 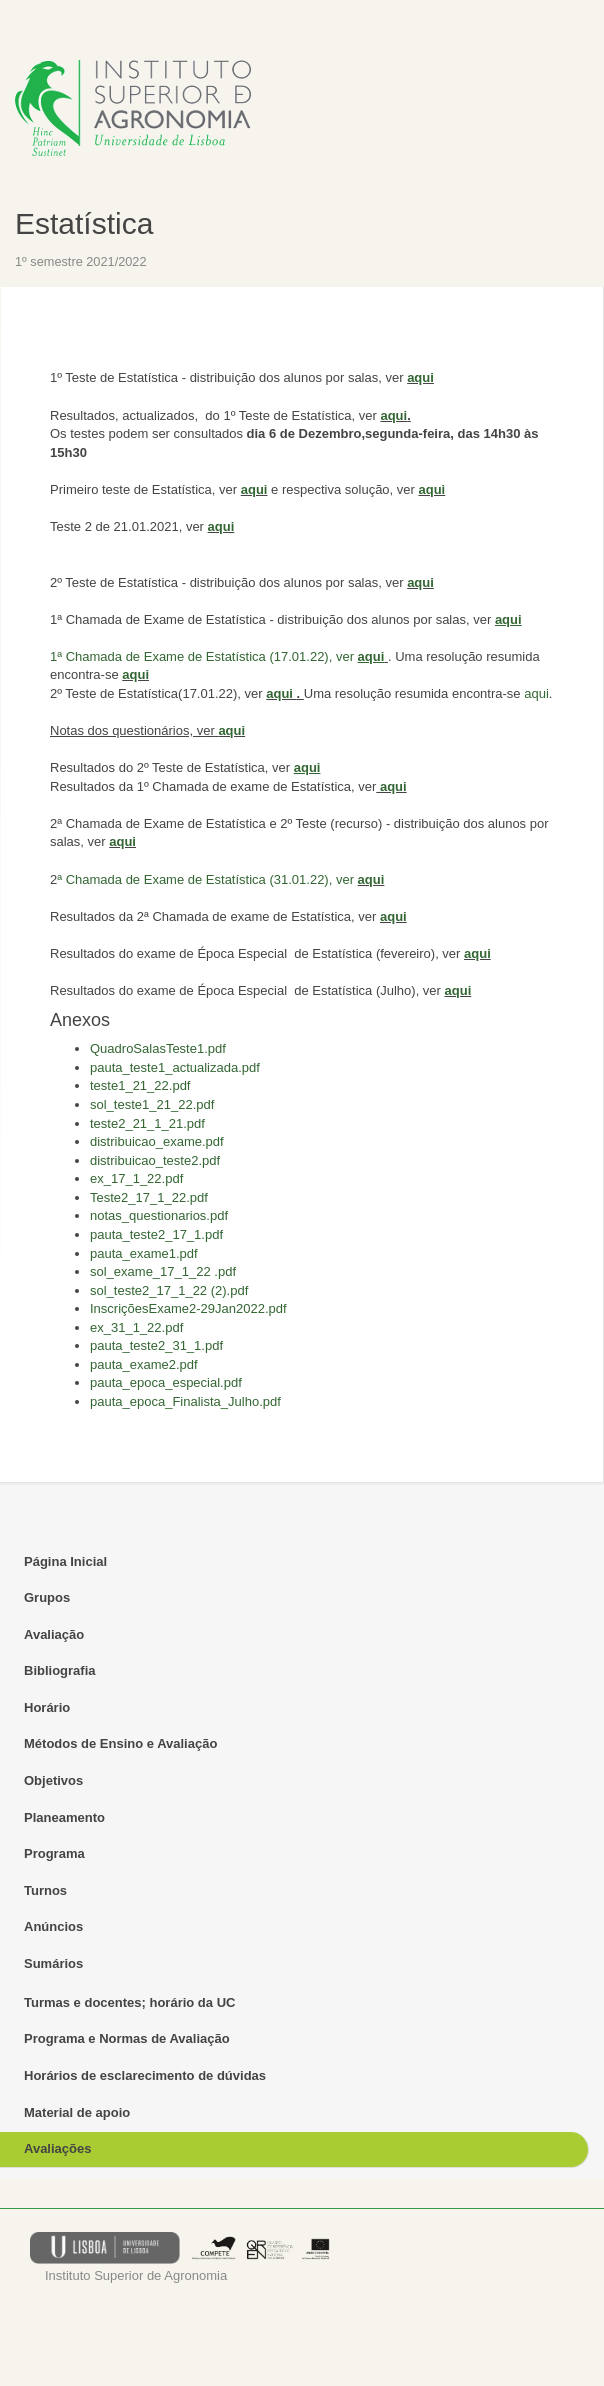 What do you see at coordinates (152, 1104) in the screenshot?
I see `sol_teste1_21_22.pdf` at bounding box center [152, 1104].